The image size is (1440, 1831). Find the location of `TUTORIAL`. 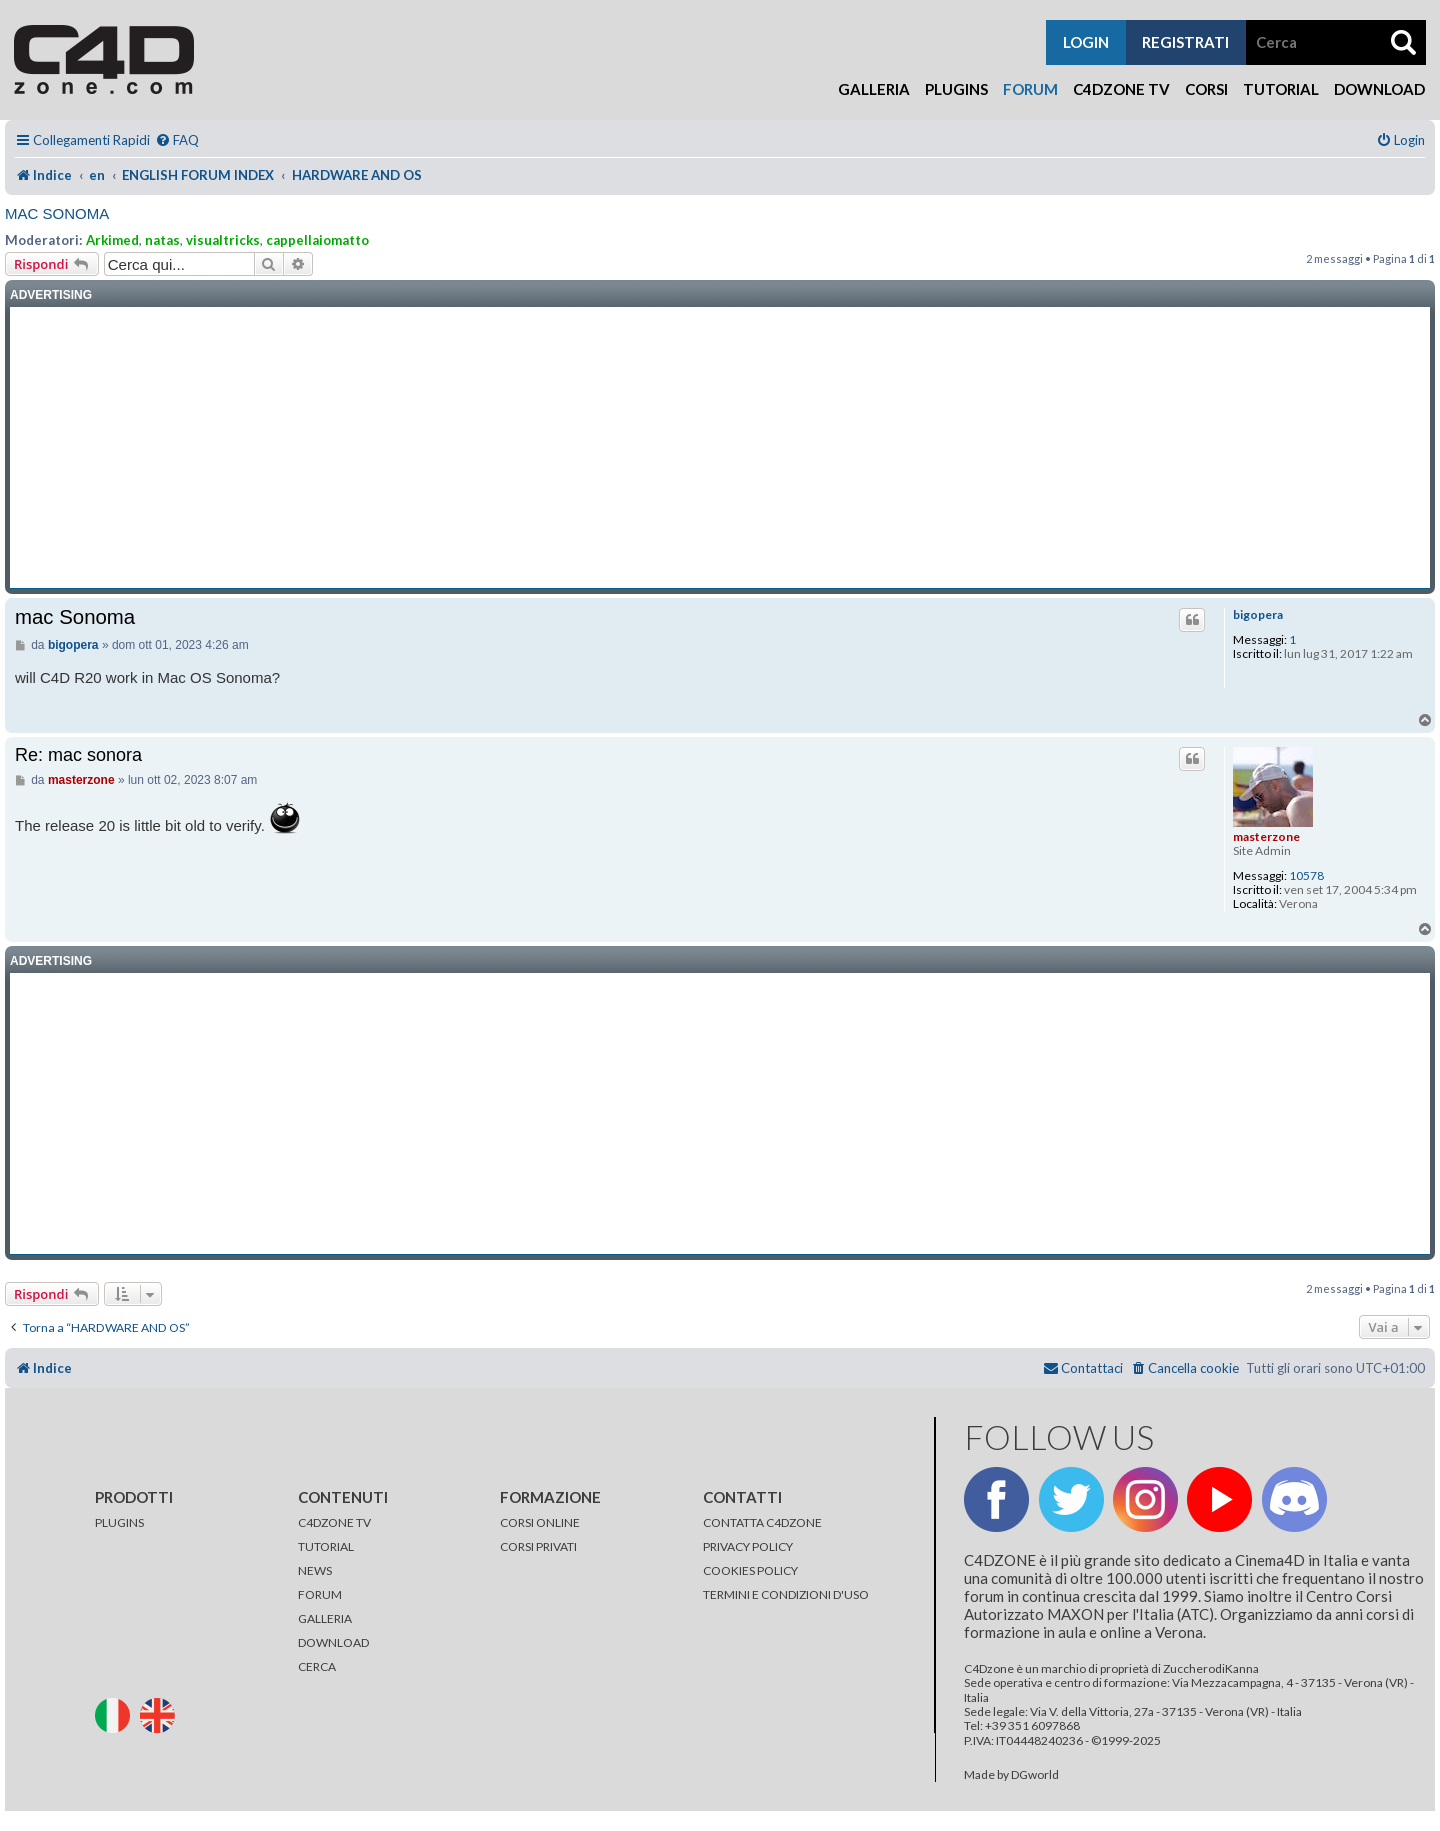

TUTORIAL is located at coordinates (326, 1546).